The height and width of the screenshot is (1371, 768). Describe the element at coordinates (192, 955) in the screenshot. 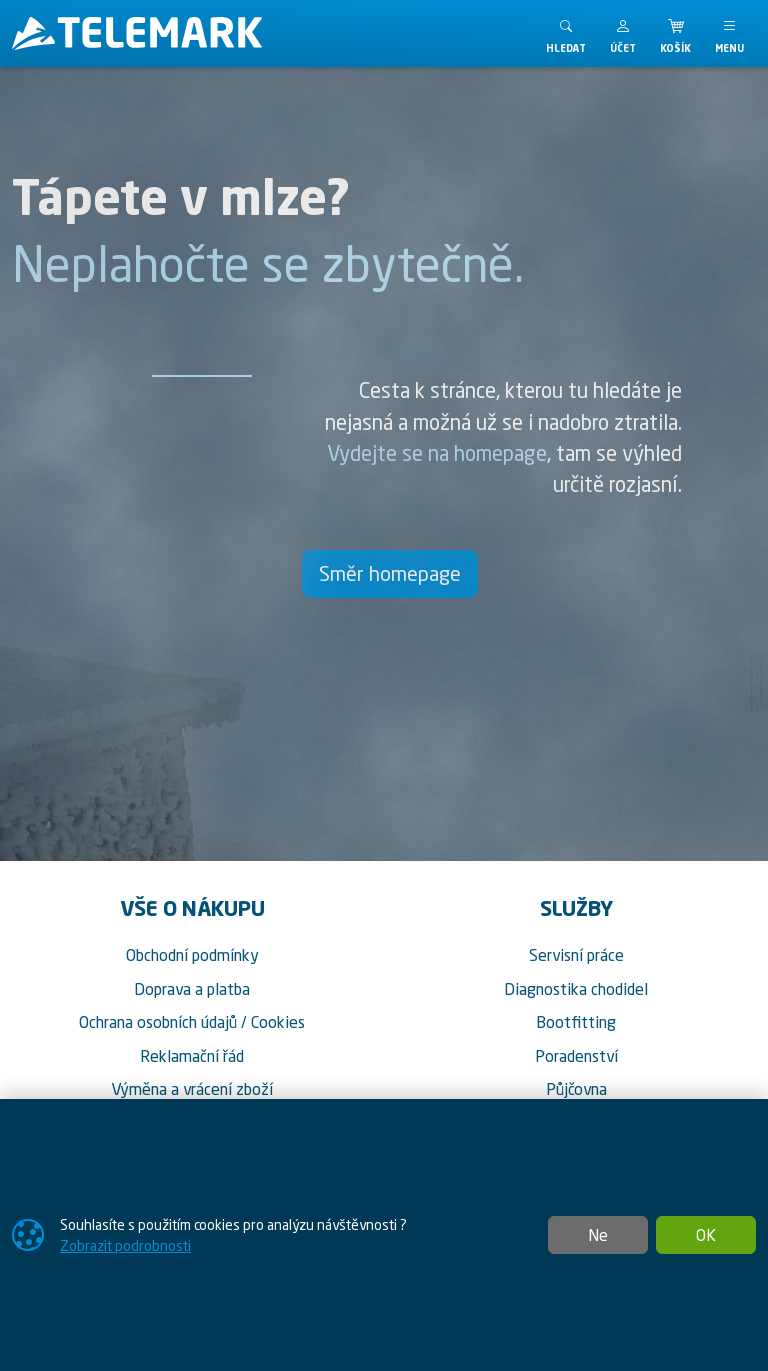

I see `Obchodní podmínky` at that location.